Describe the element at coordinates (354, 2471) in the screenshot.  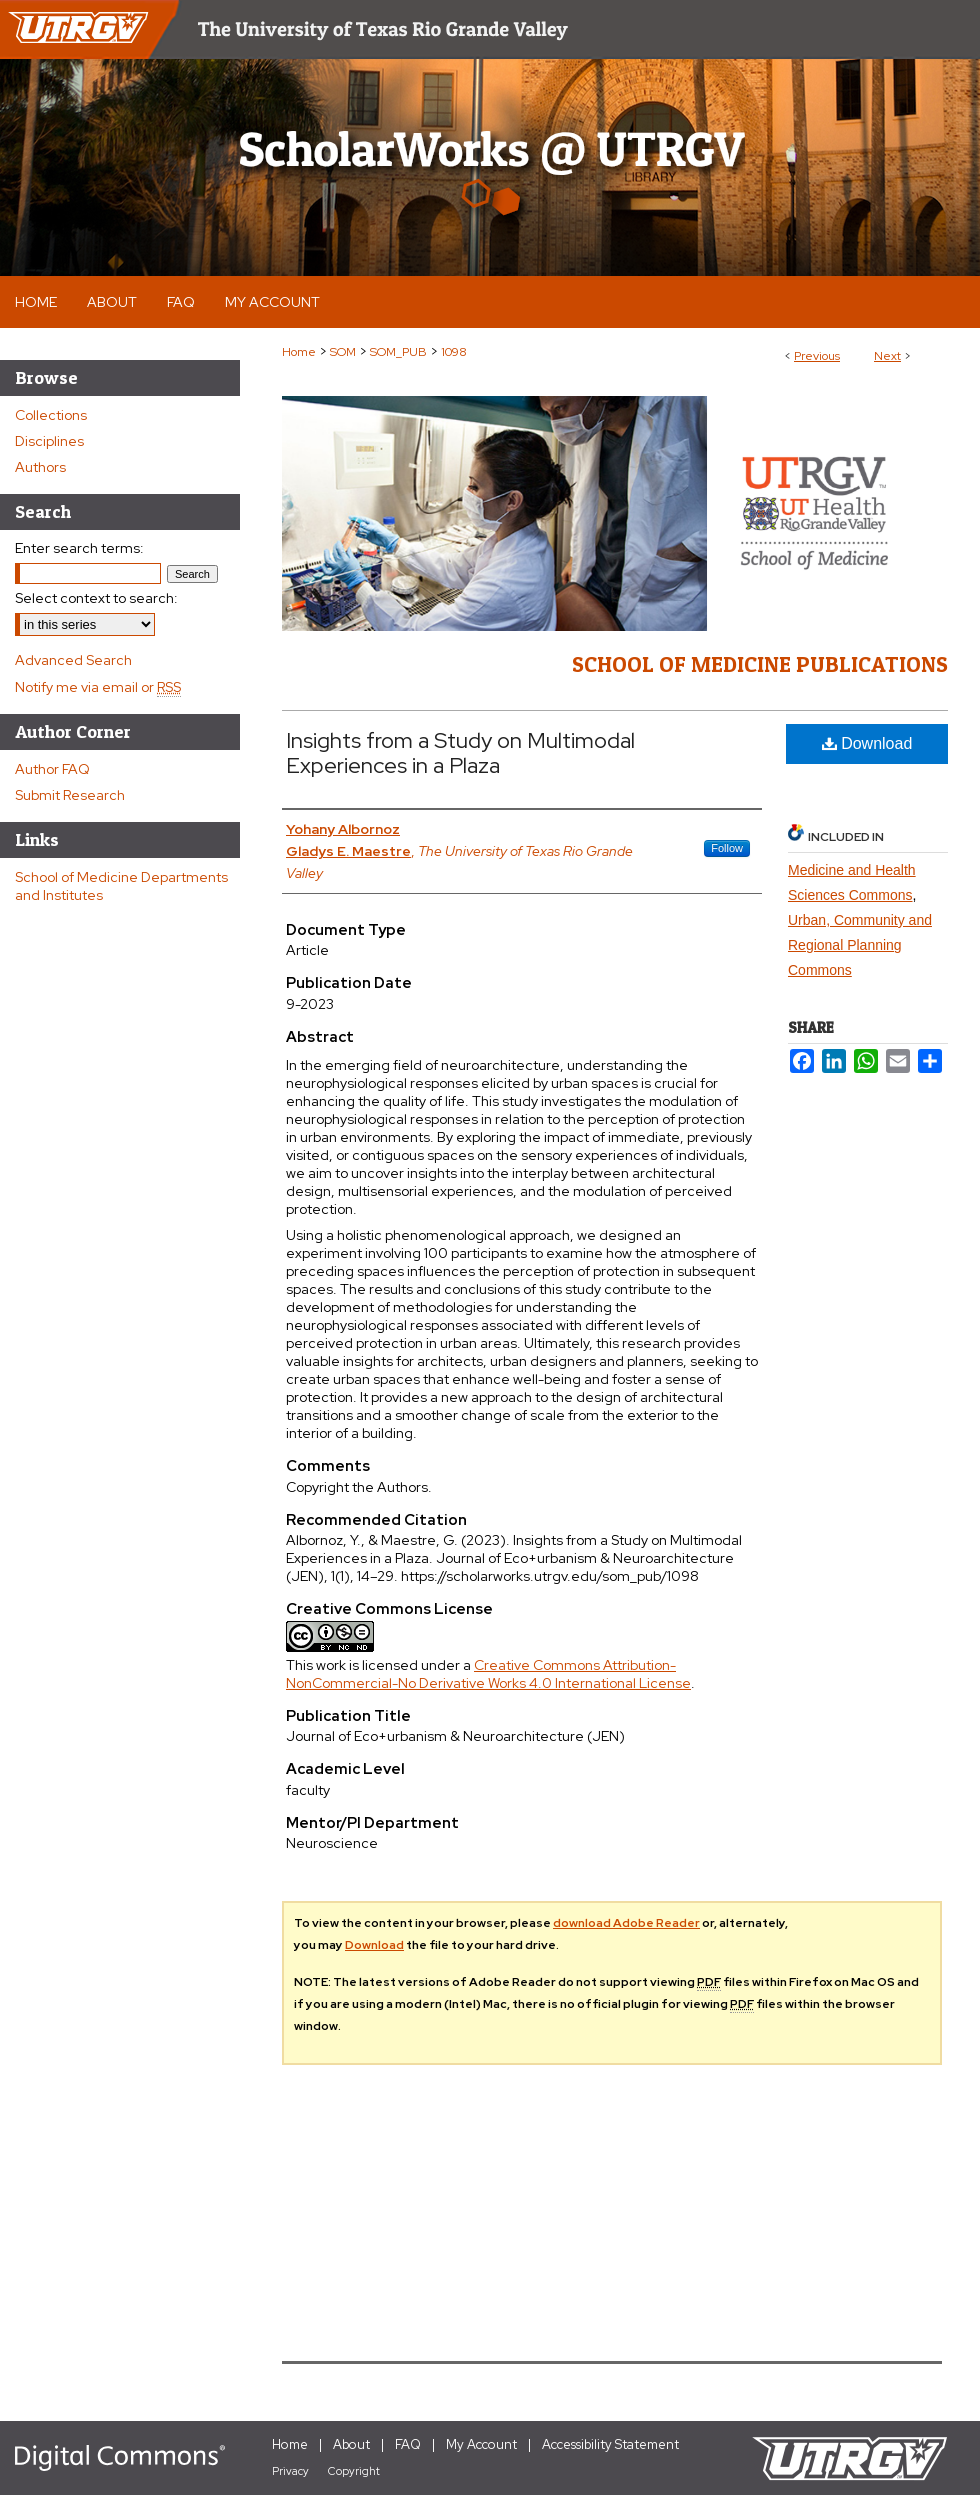
I see `Copyright` at that location.